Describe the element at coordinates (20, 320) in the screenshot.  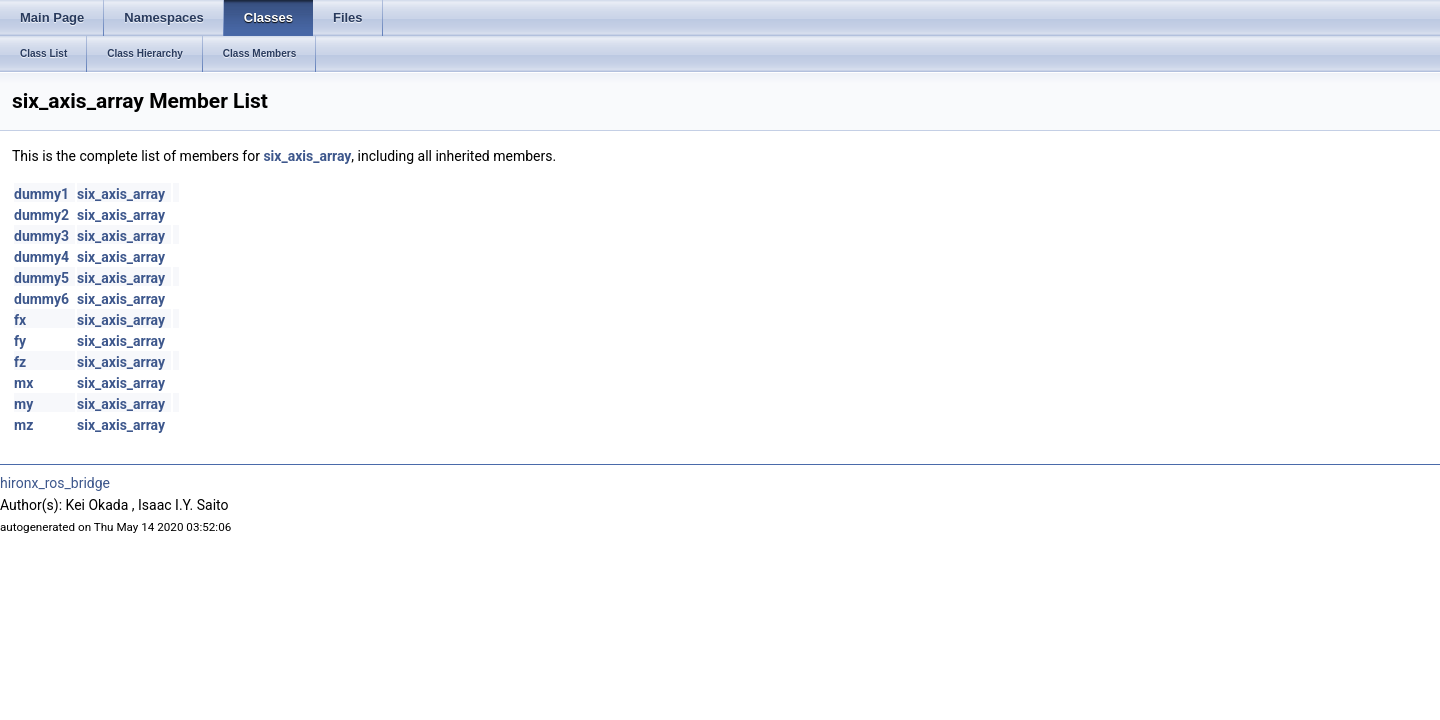
I see `fx` at that location.